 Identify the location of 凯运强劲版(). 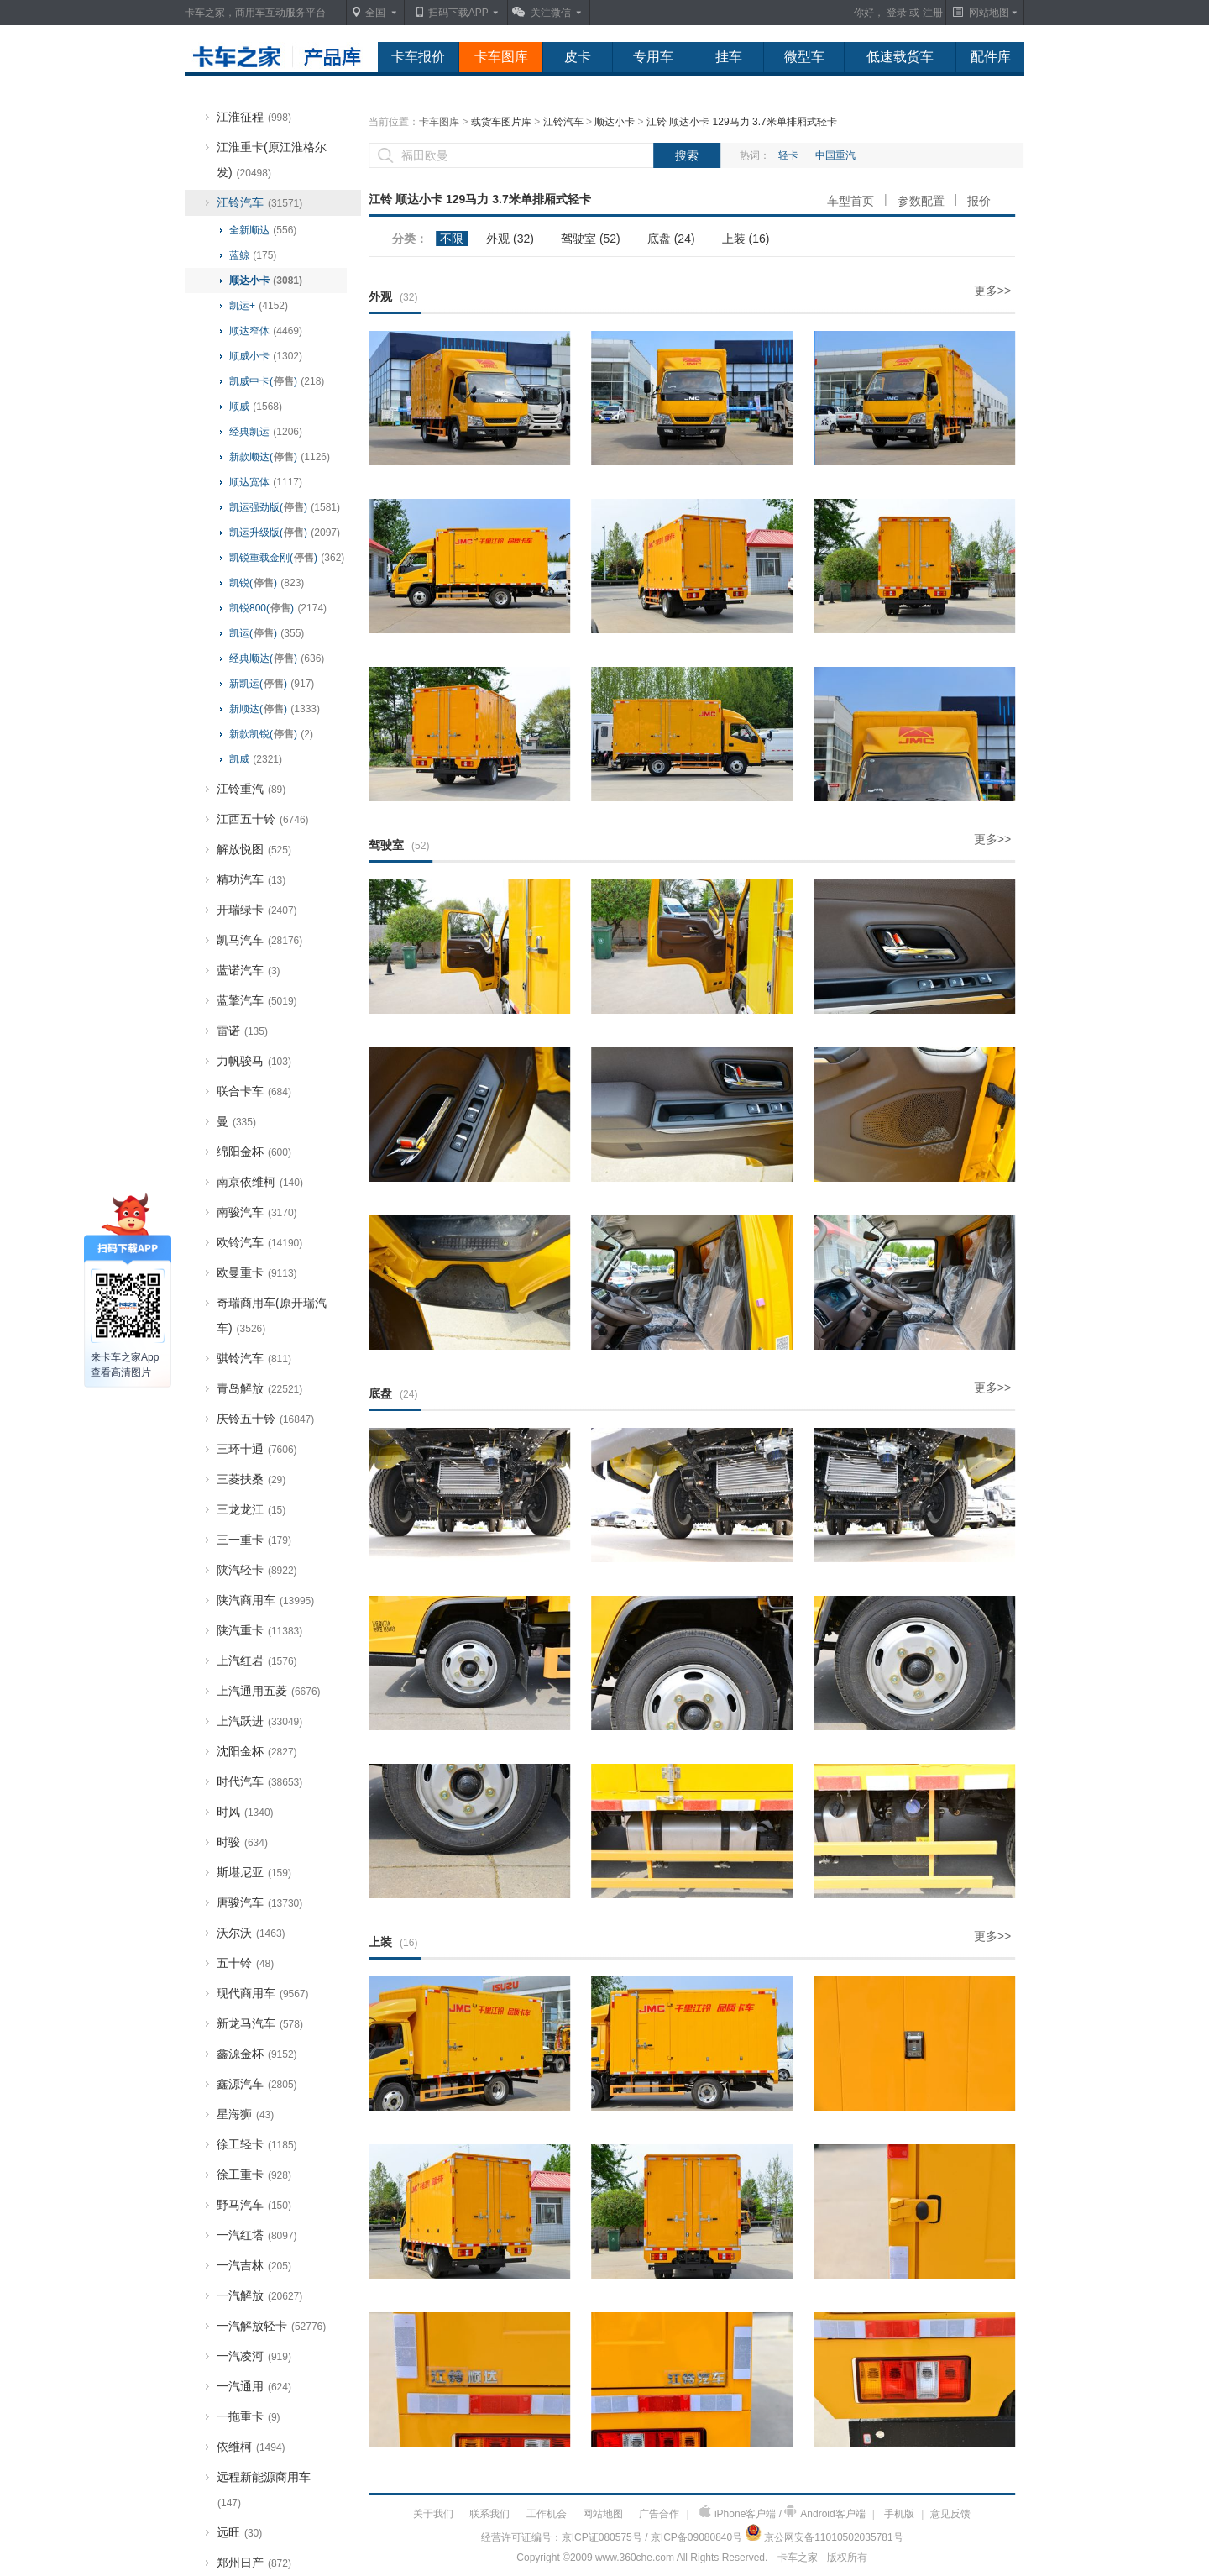
(284, 507).